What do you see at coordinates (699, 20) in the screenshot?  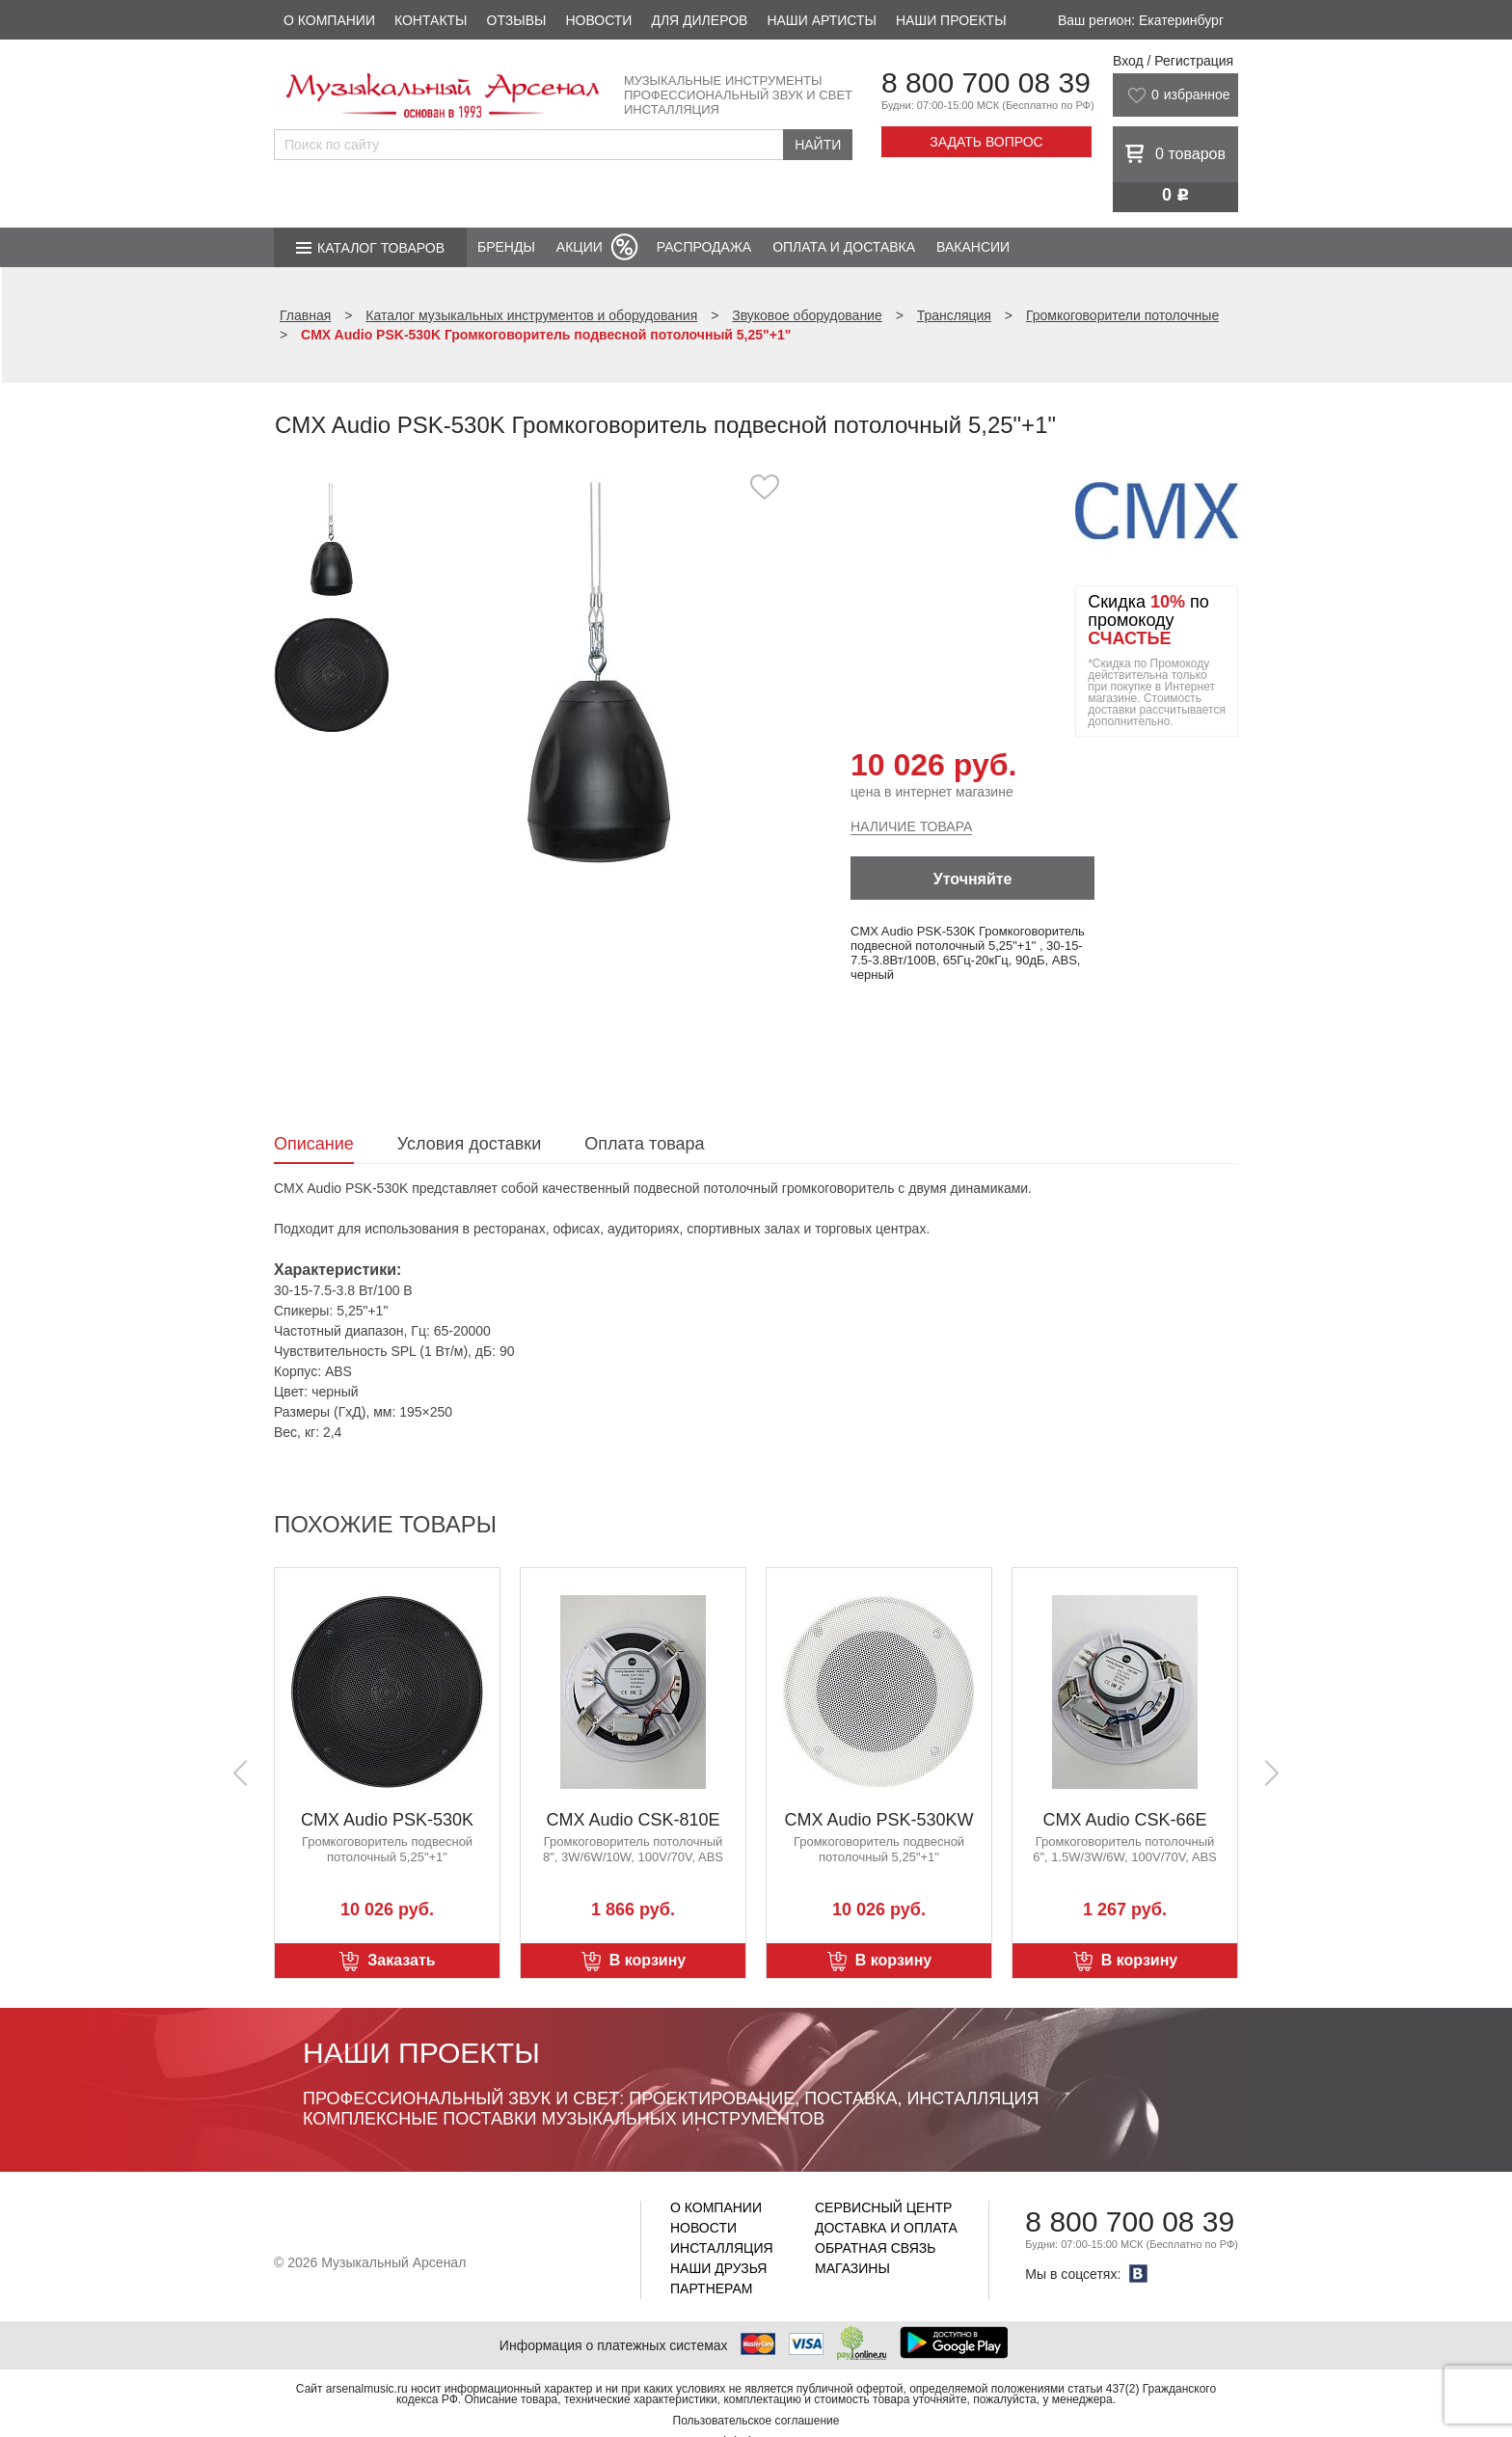 I see `Для дилеров` at bounding box center [699, 20].